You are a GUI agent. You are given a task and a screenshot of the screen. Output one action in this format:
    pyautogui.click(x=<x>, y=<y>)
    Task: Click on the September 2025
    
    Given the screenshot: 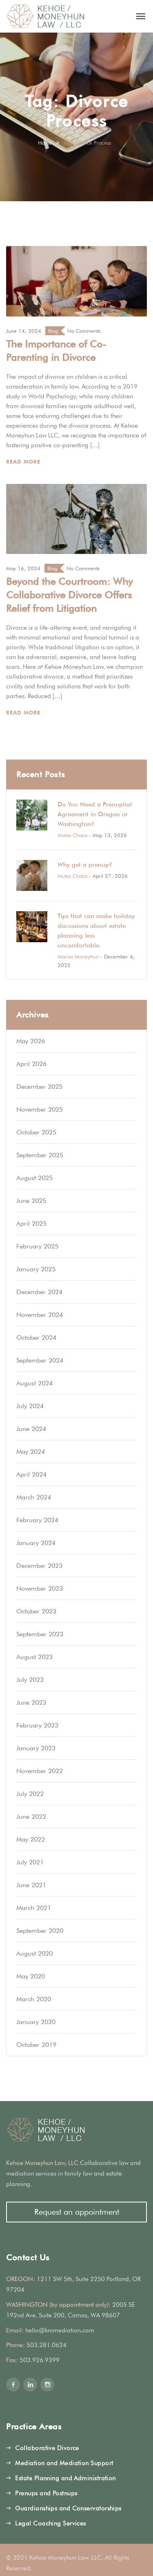 What is the action you would take?
    pyautogui.click(x=39, y=1155)
    